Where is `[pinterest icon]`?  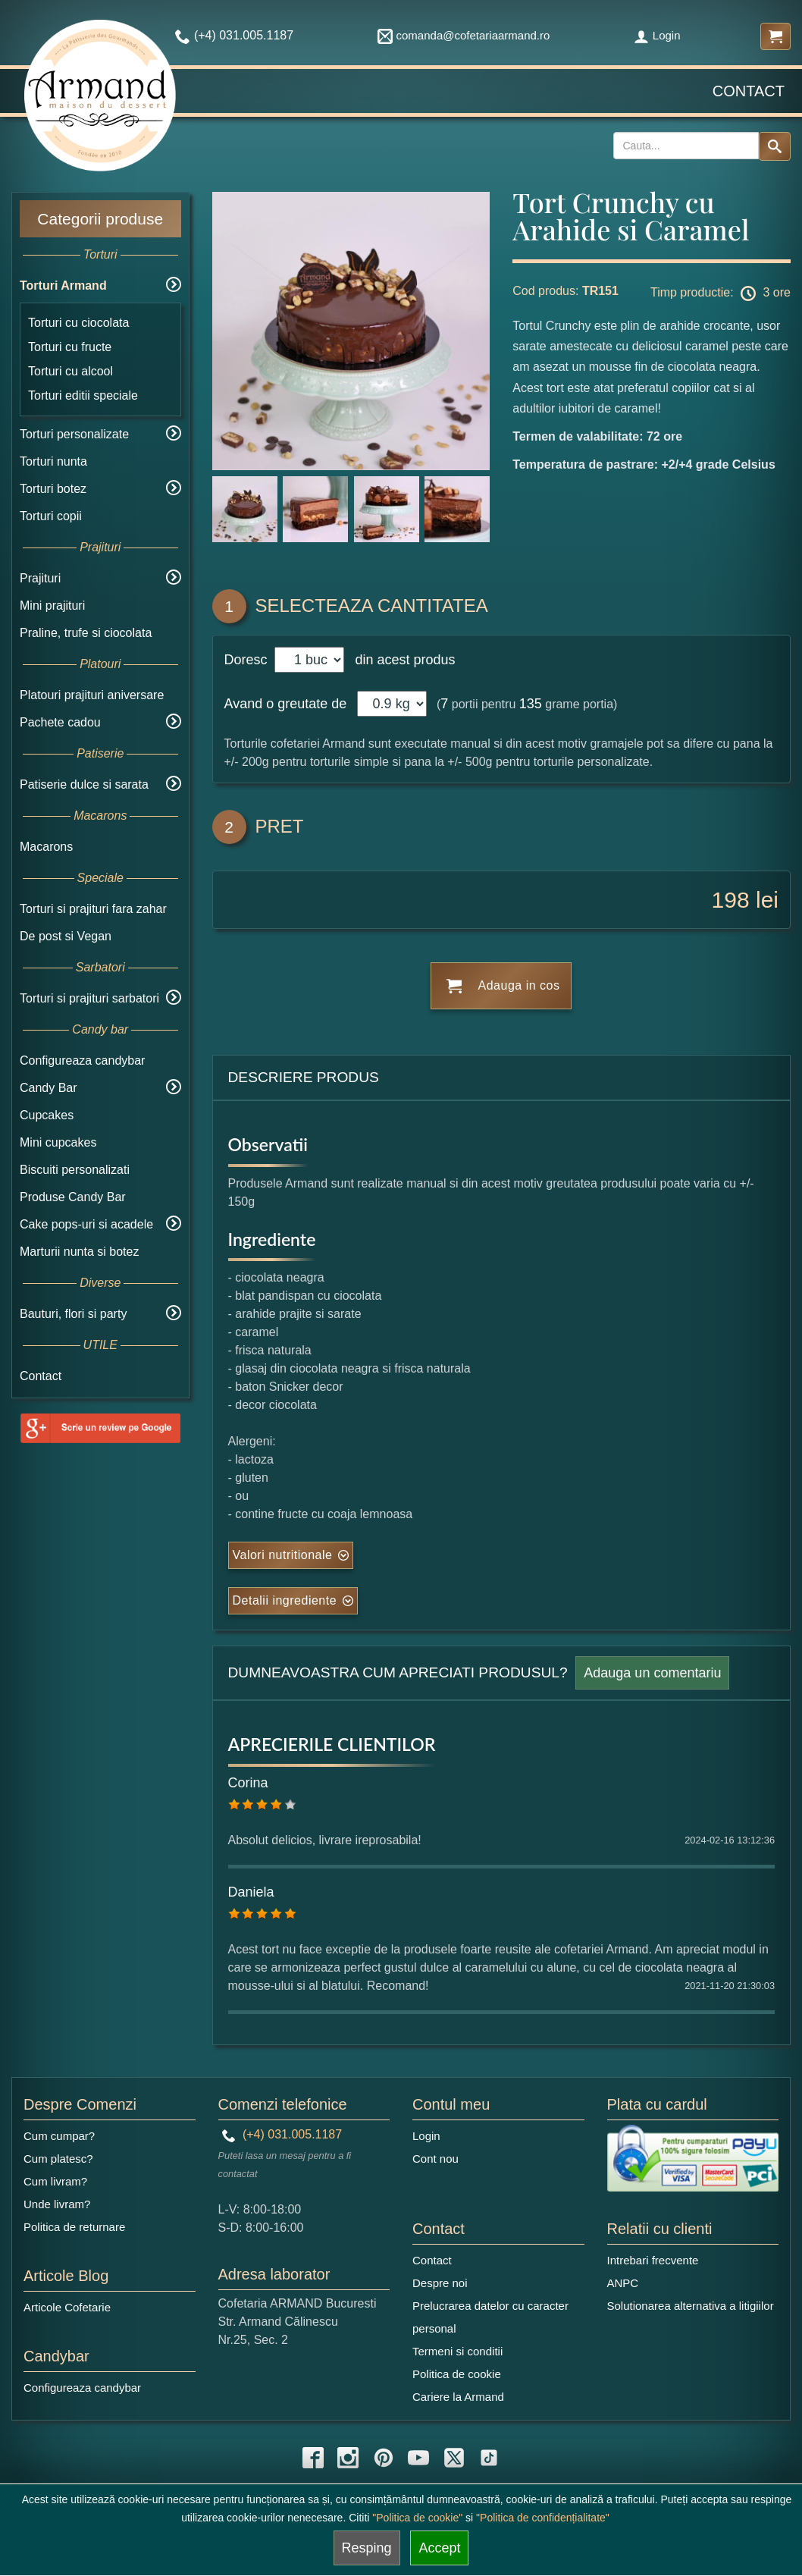
[pinterest icon] is located at coordinates (383, 2457).